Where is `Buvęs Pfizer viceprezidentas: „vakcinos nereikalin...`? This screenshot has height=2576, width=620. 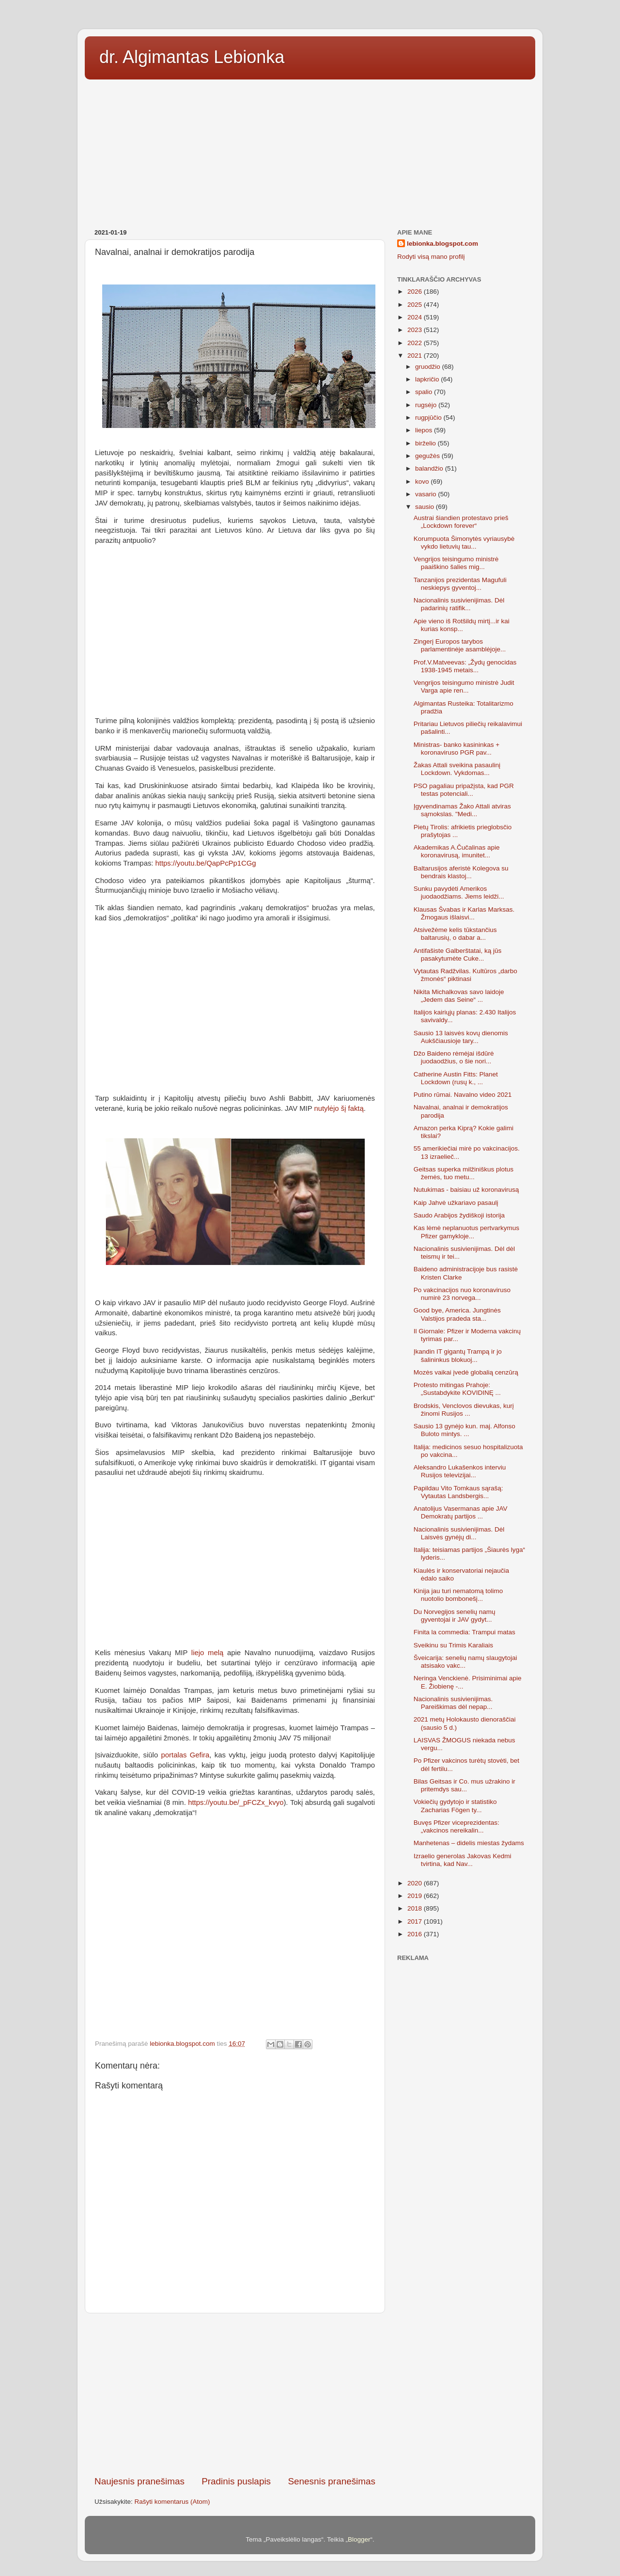 Buvęs Pfizer viceprezidentas: „vakcinos nereikalin... is located at coordinates (456, 1826).